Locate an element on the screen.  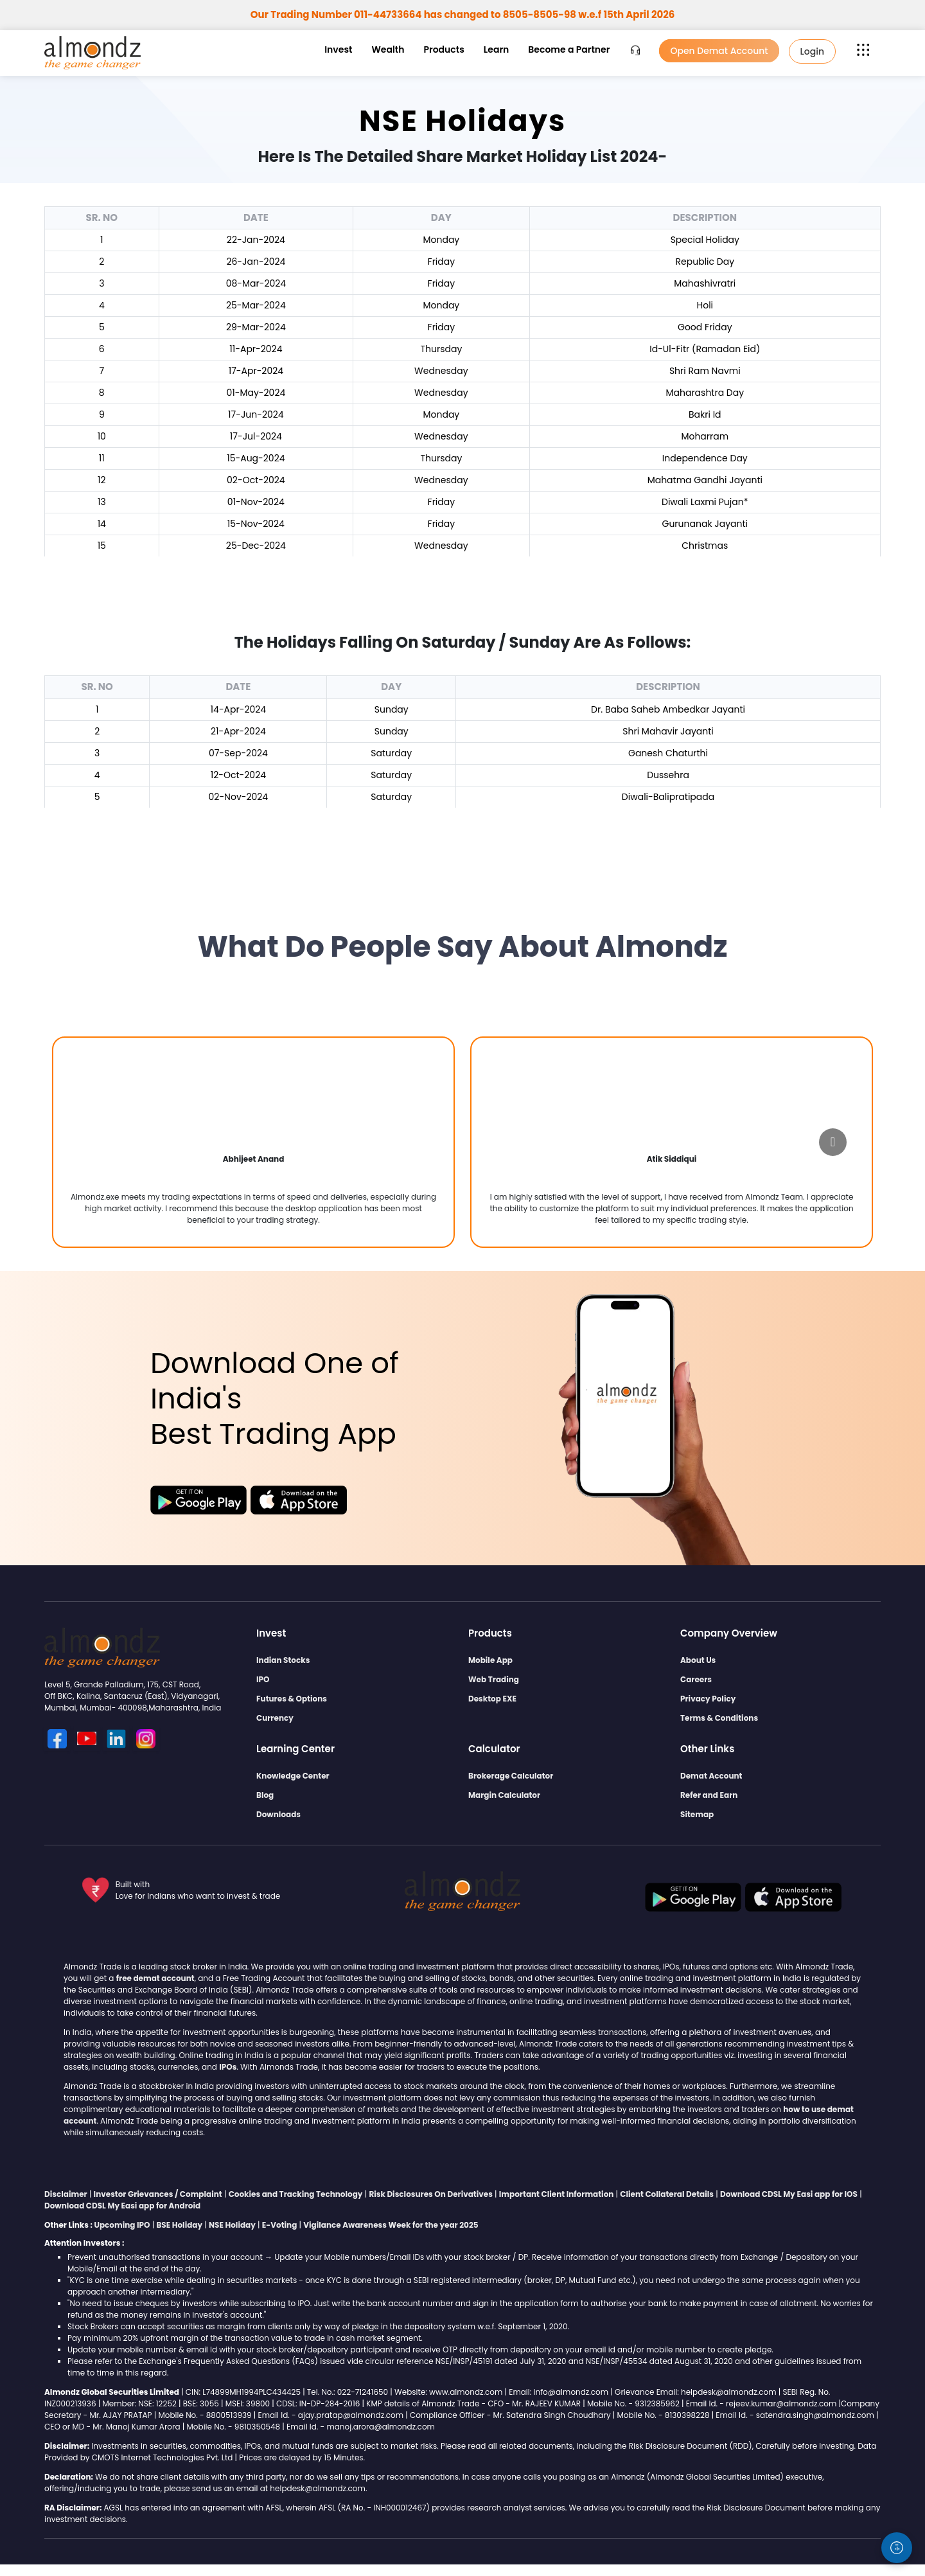
Web Trading is located at coordinates (493, 1679).